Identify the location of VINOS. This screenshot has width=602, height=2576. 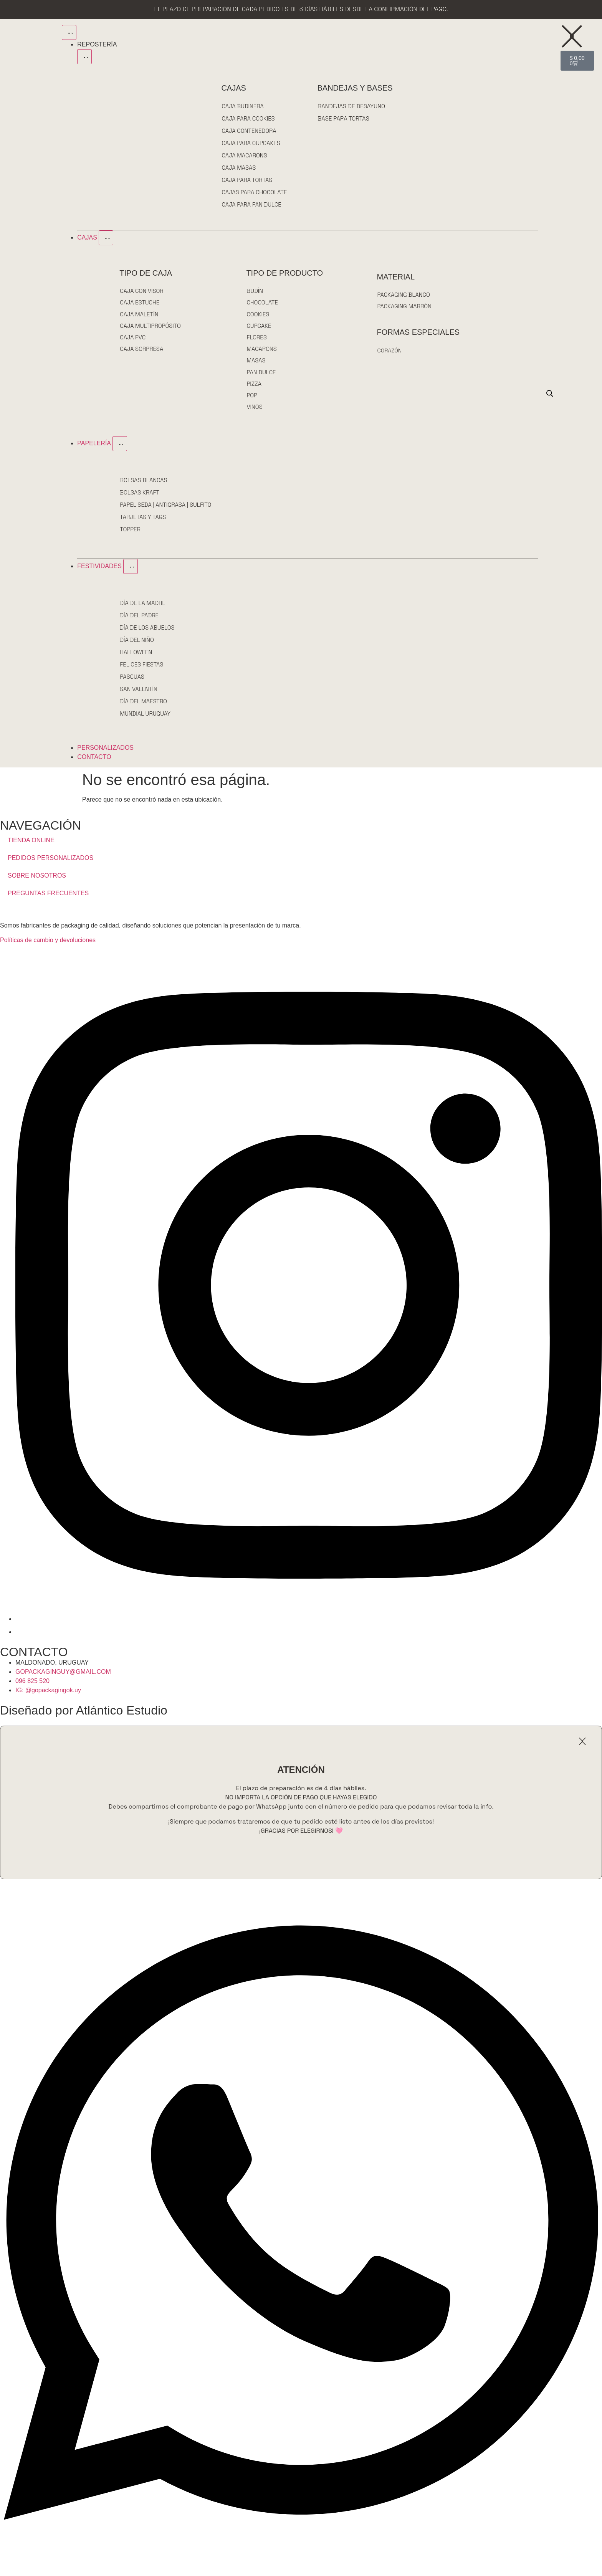
(254, 414).